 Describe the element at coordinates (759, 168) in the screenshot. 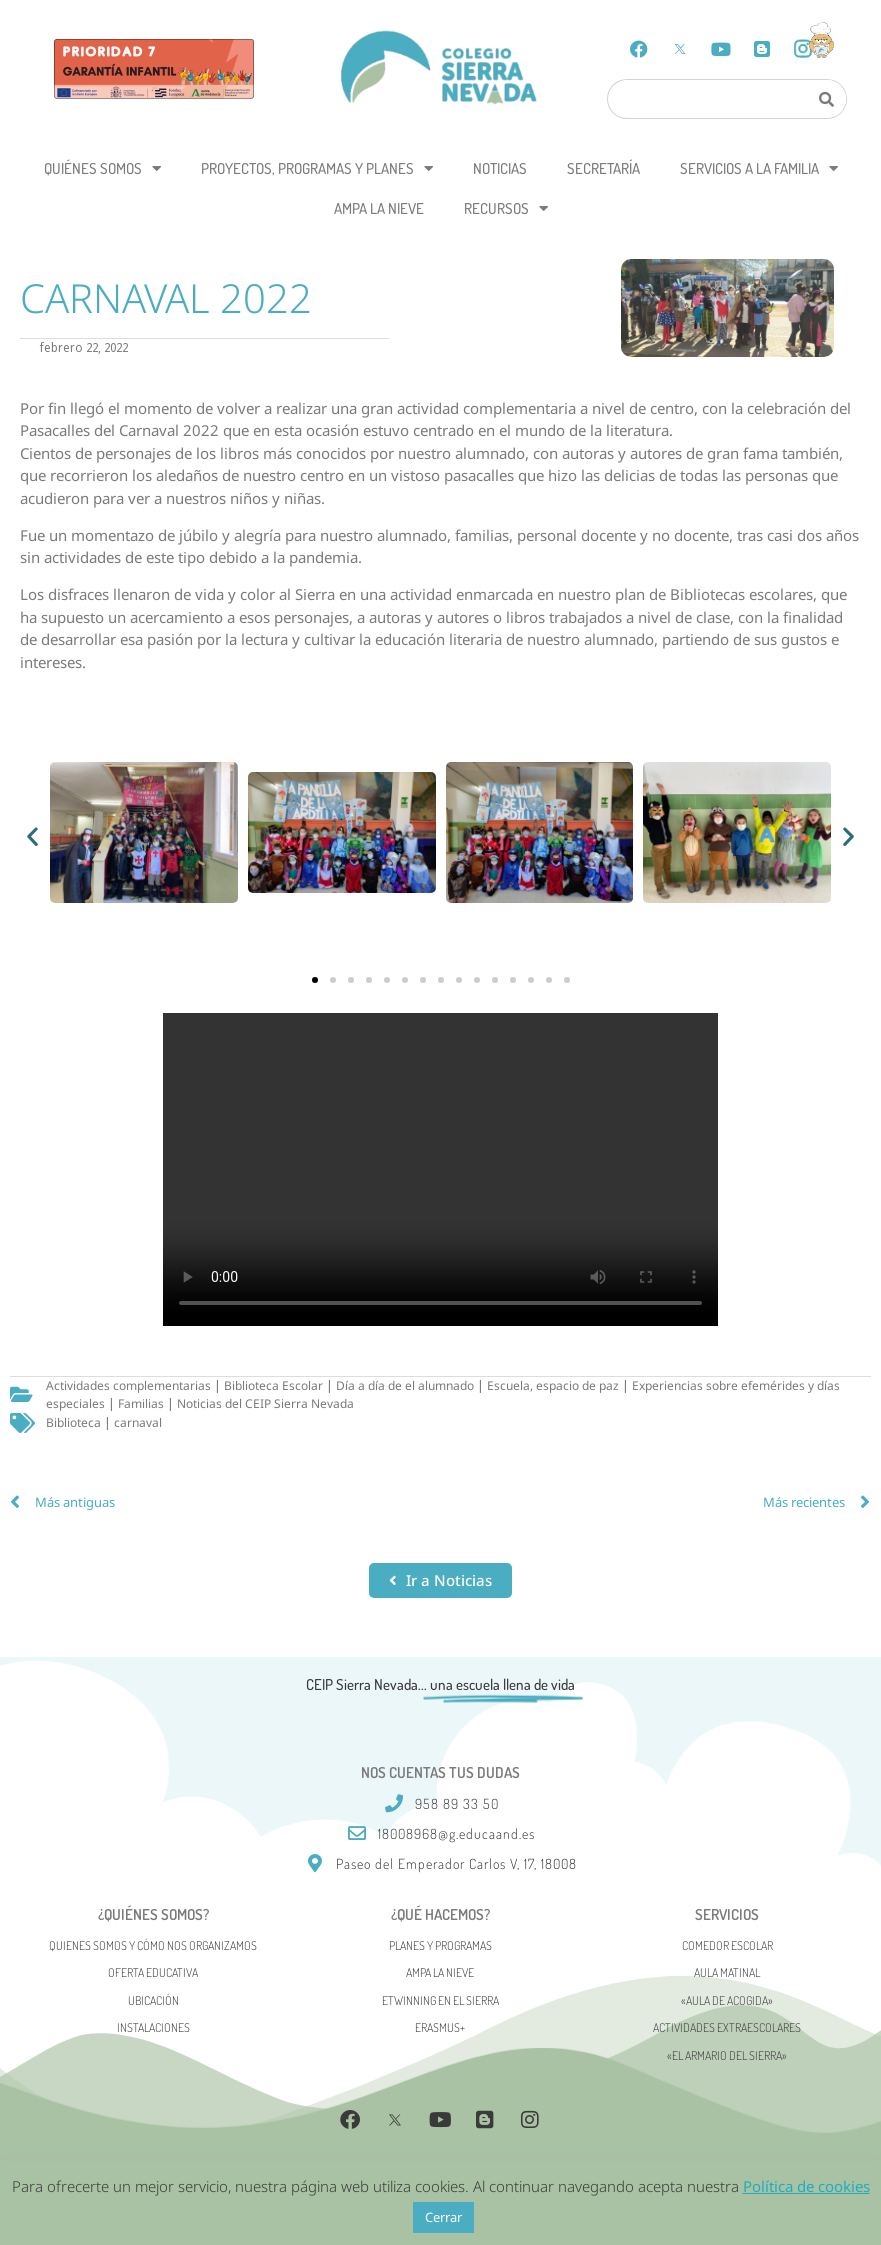

I see `Servicios a la Familia` at that location.